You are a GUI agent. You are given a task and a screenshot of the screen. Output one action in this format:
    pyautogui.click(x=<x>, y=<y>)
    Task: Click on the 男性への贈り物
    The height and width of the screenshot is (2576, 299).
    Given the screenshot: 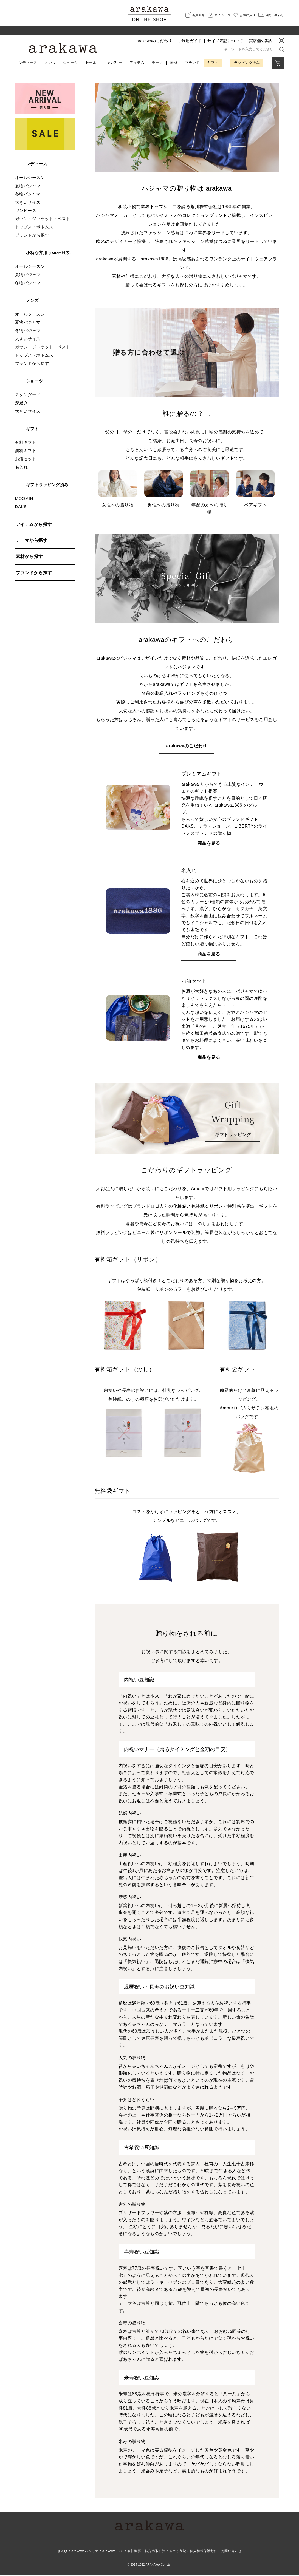 What is the action you would take?
    pyautogui.click(x=163, y=489)
    